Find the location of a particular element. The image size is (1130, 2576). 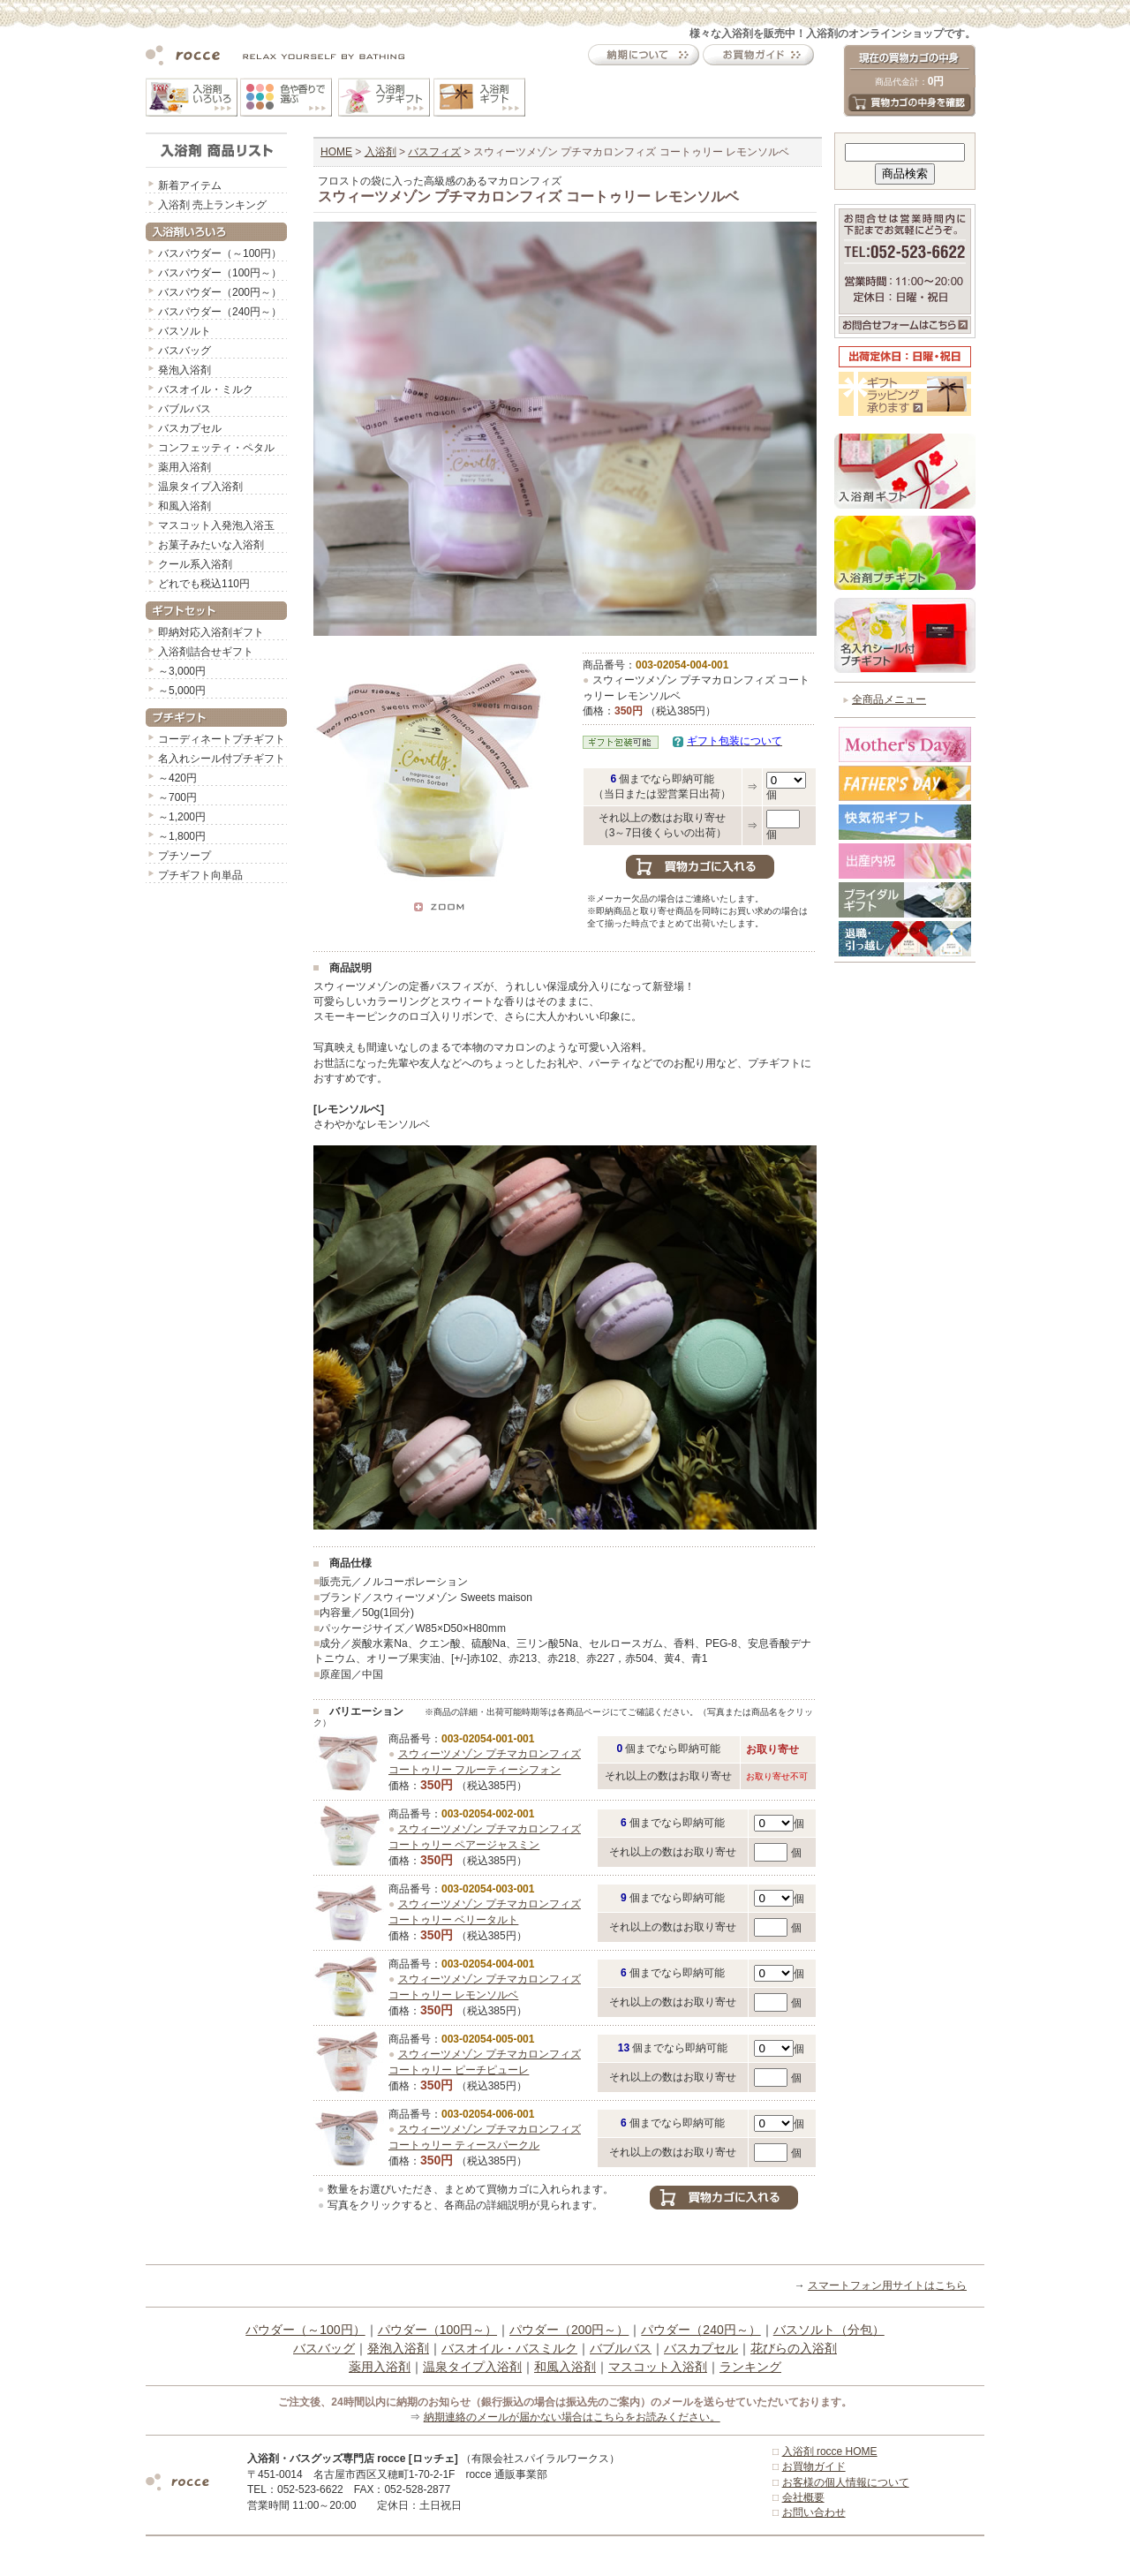

納期連絡のメールが届かない場合はこちらをお読みください。 is located at coordinates (572, 2417).